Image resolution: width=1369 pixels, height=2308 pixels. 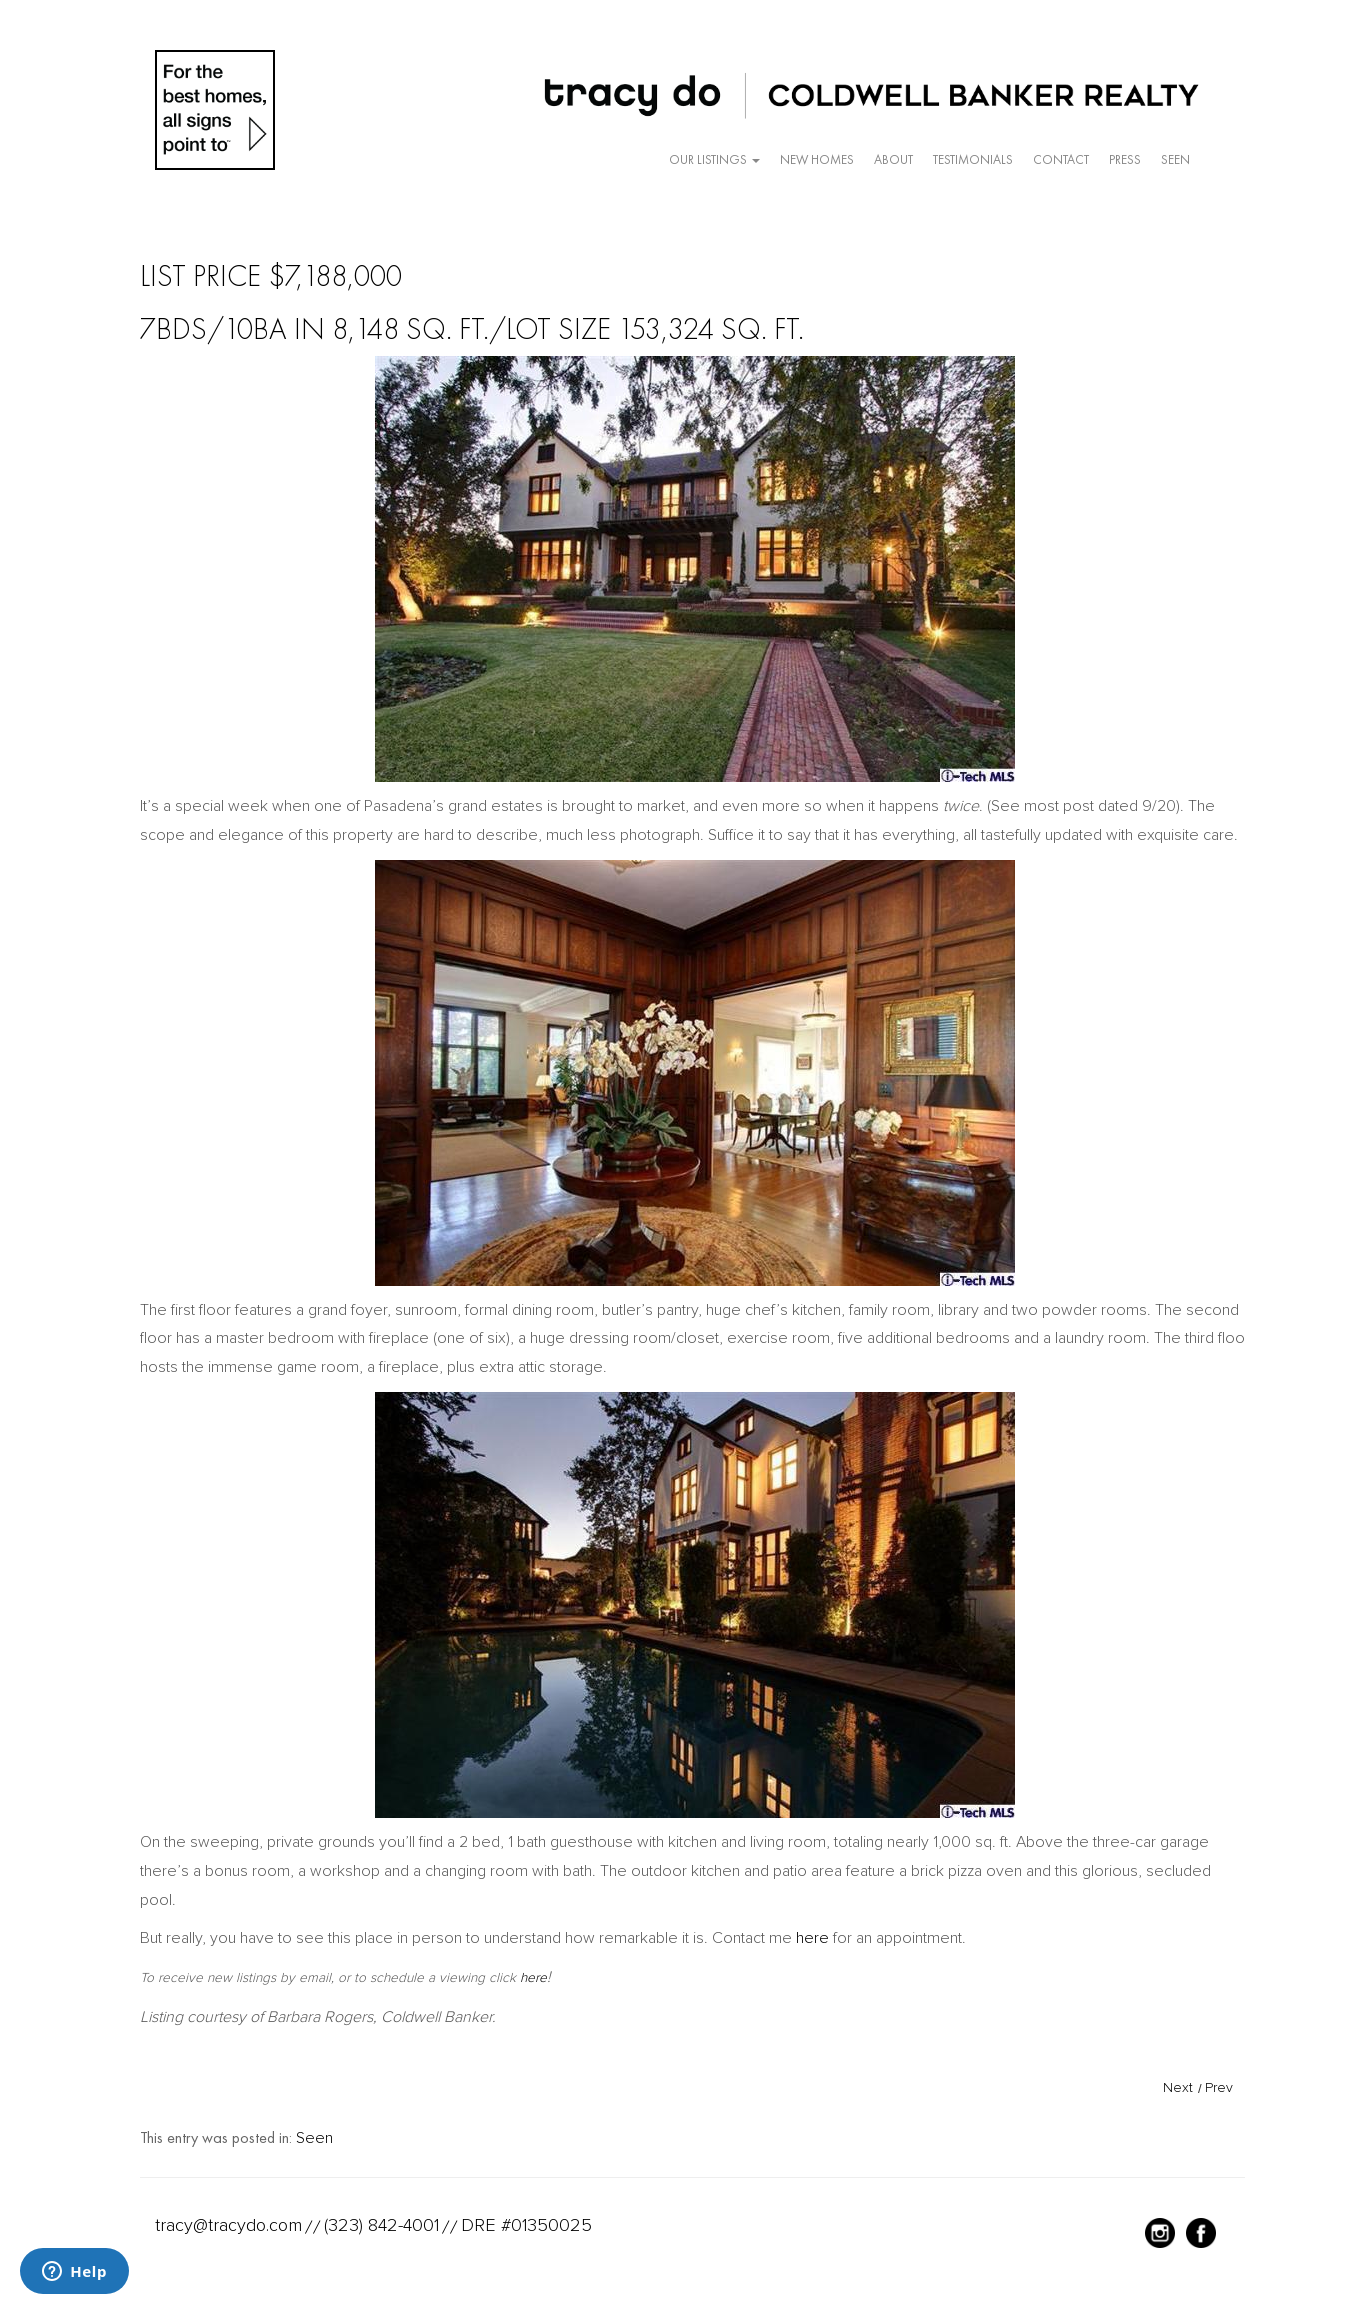 I want to click on (323) 842-4001, so click(x=381, y=2225).